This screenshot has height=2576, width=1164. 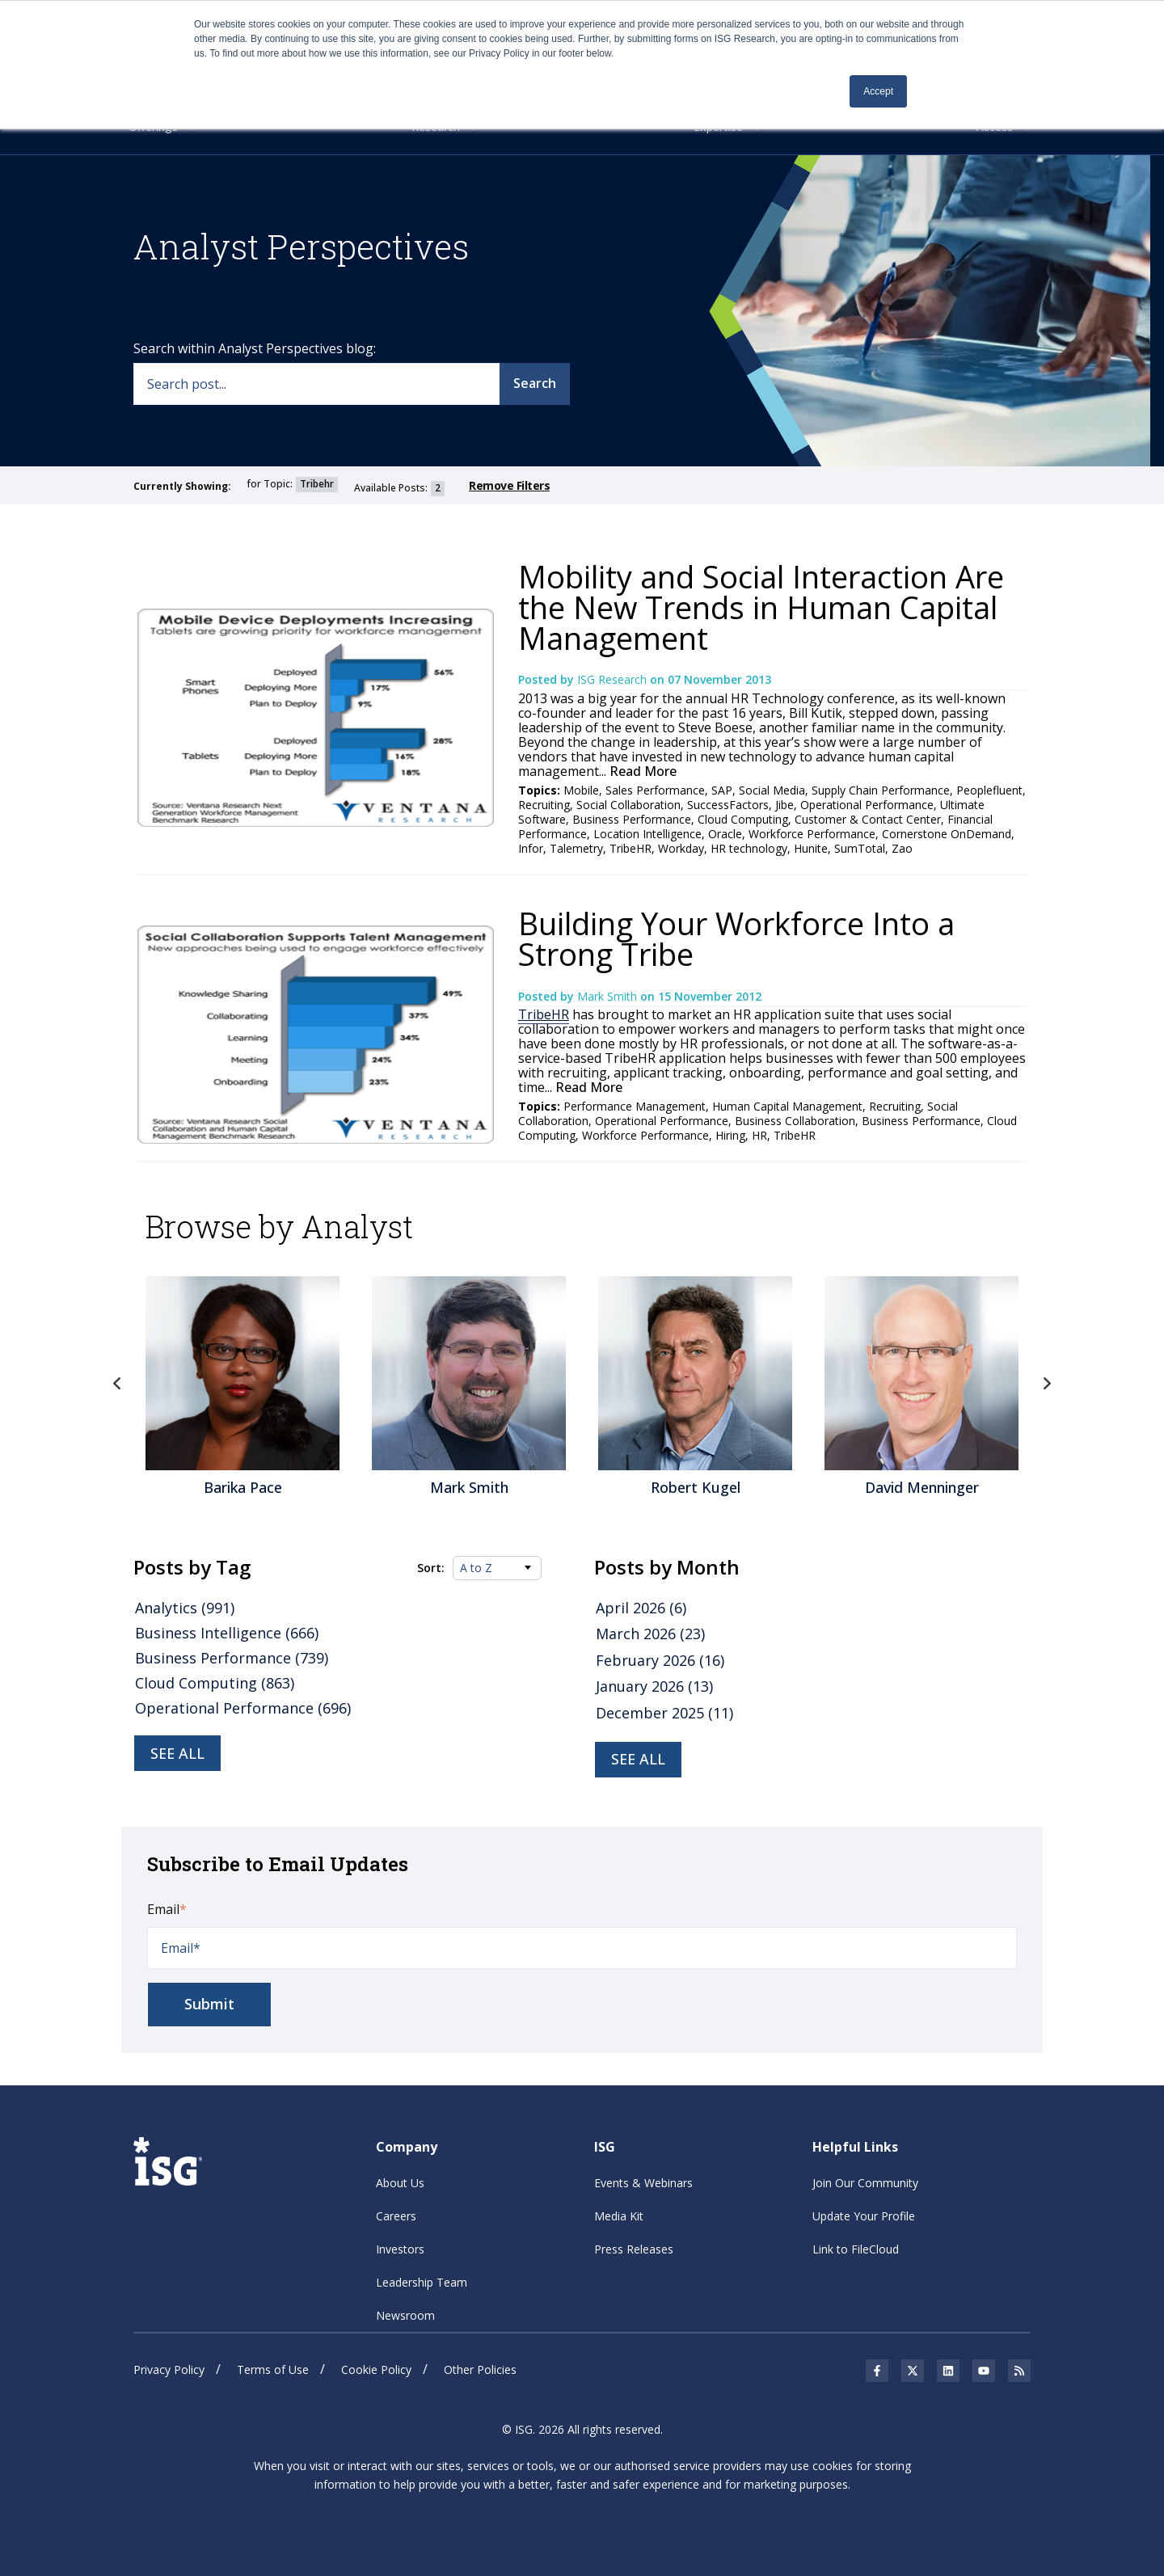 What do you see at coordinates (749, 848) in the screenshot?
I see `HR technology` at bounding box center [749, 848].